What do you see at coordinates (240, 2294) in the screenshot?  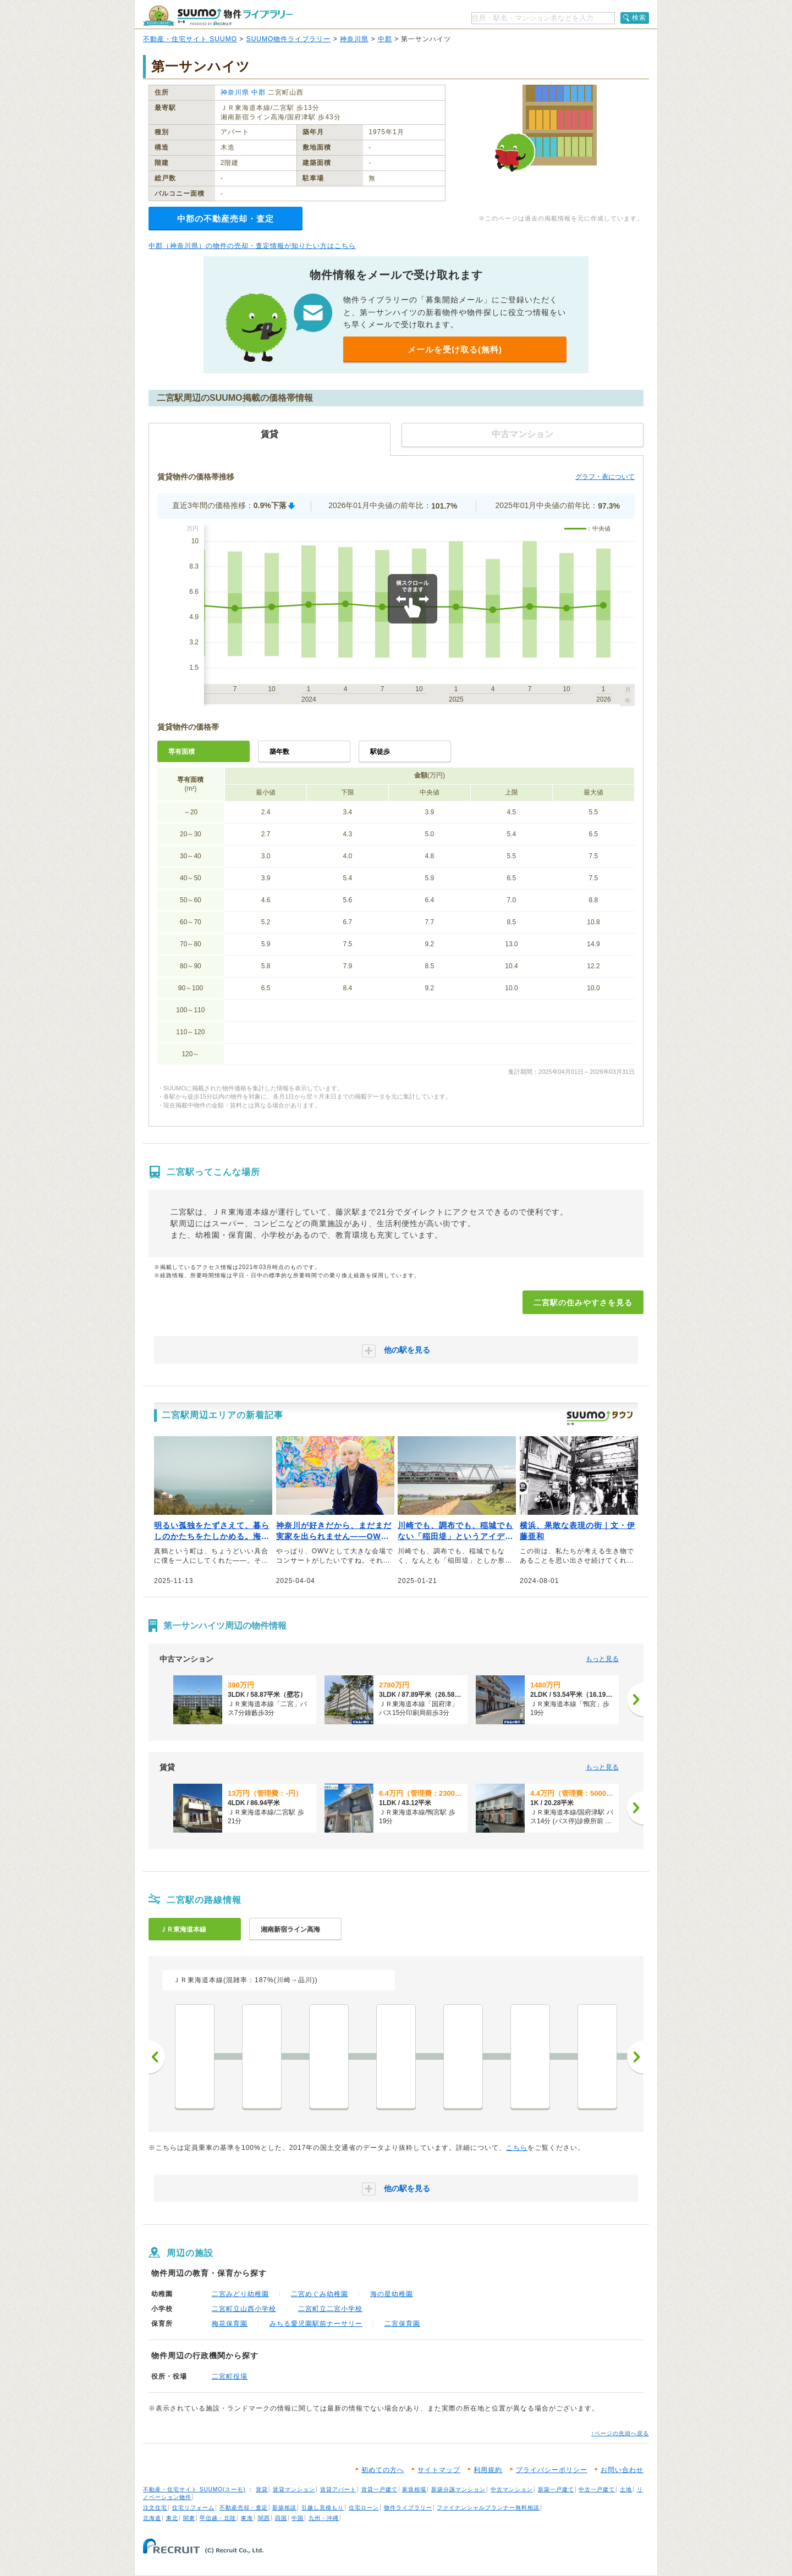 I see `二宮みどり幼稚園` at bounding box center [240, 2294].